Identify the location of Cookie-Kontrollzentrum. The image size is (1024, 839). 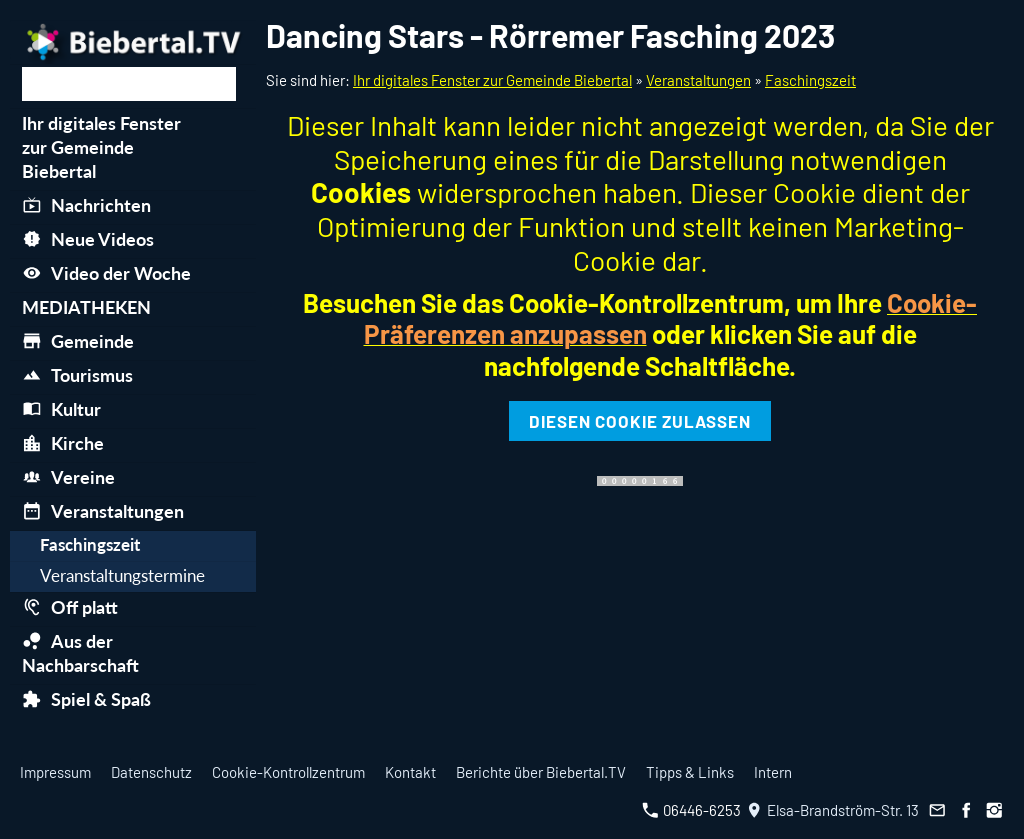
(288, 772).